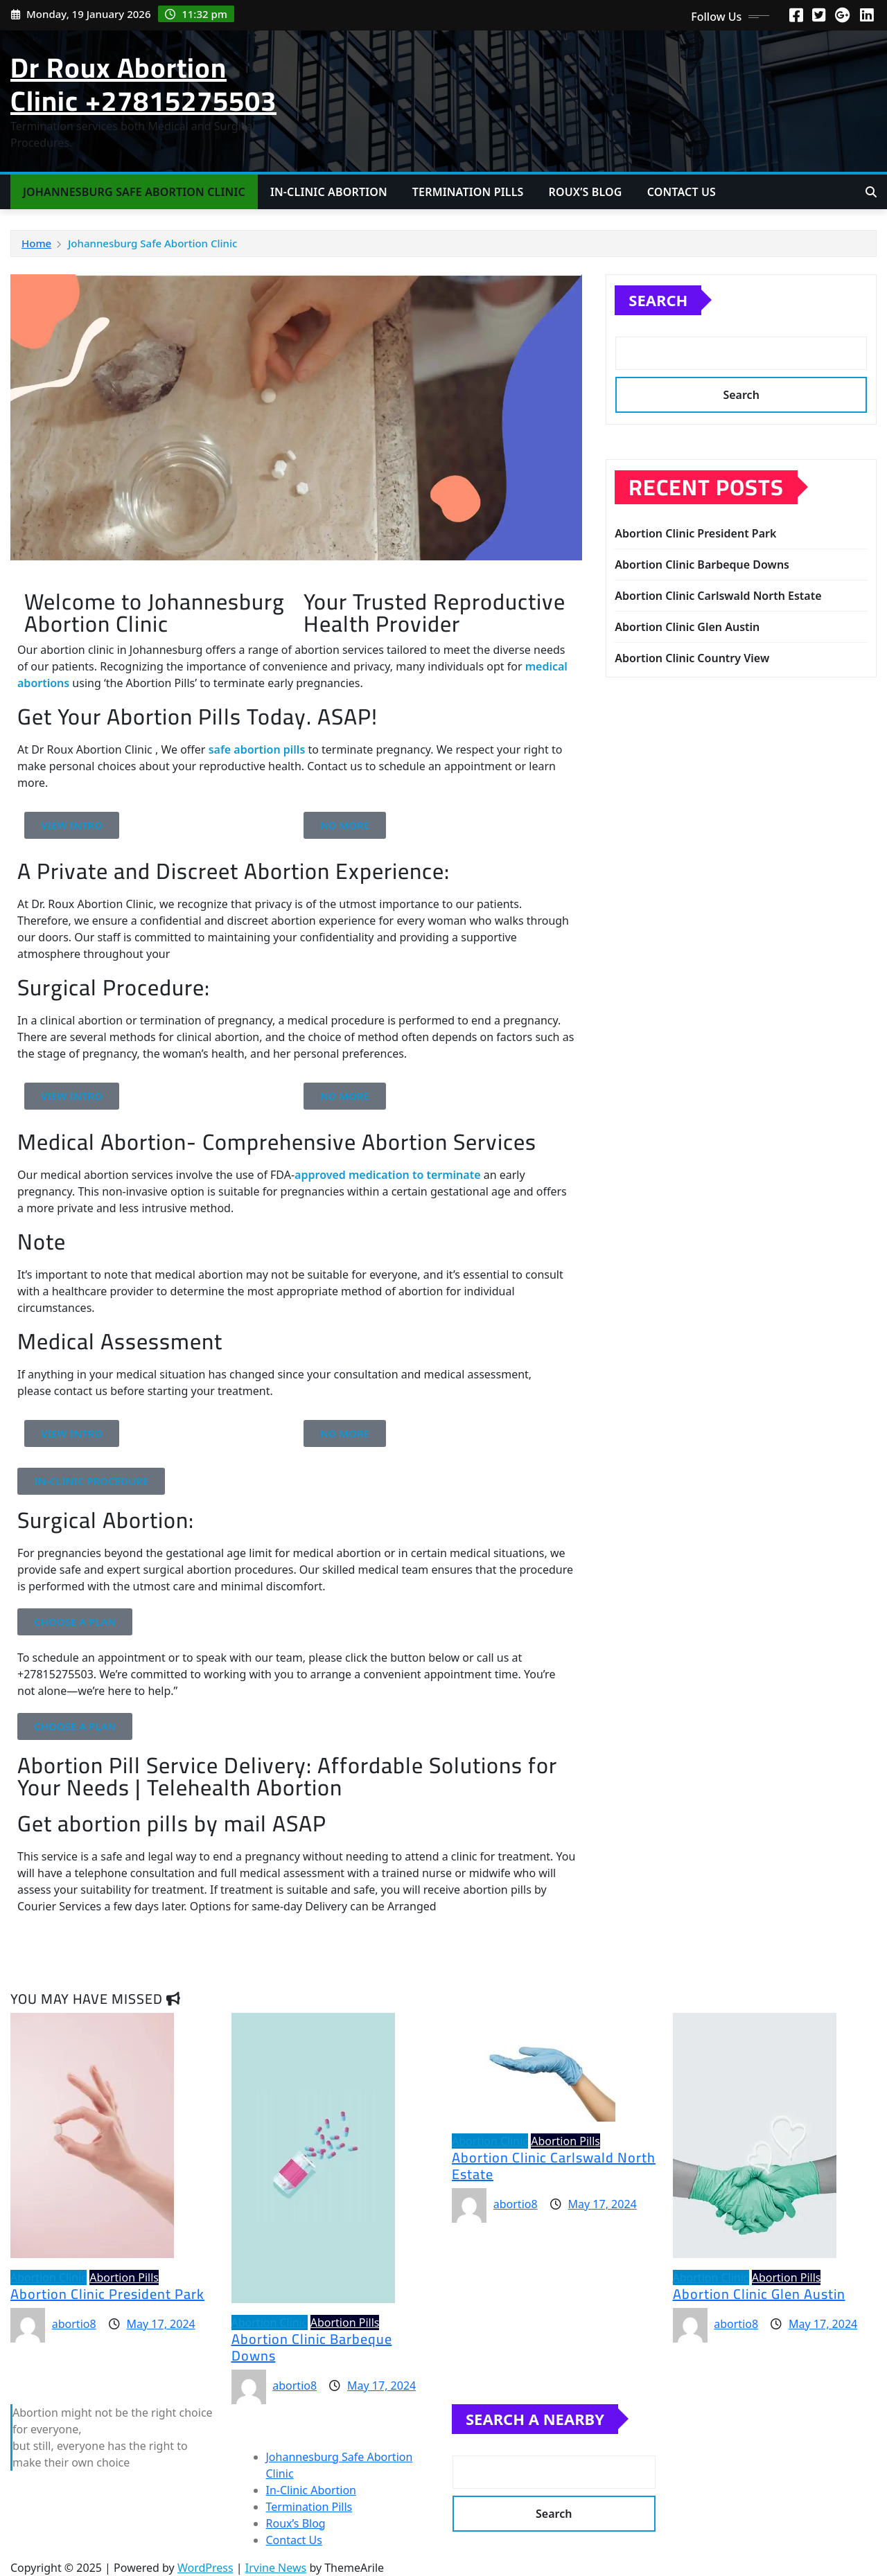 This screenshot has width=887, height=2576. I want to click on Roux’s Blog, so click(585, 191).